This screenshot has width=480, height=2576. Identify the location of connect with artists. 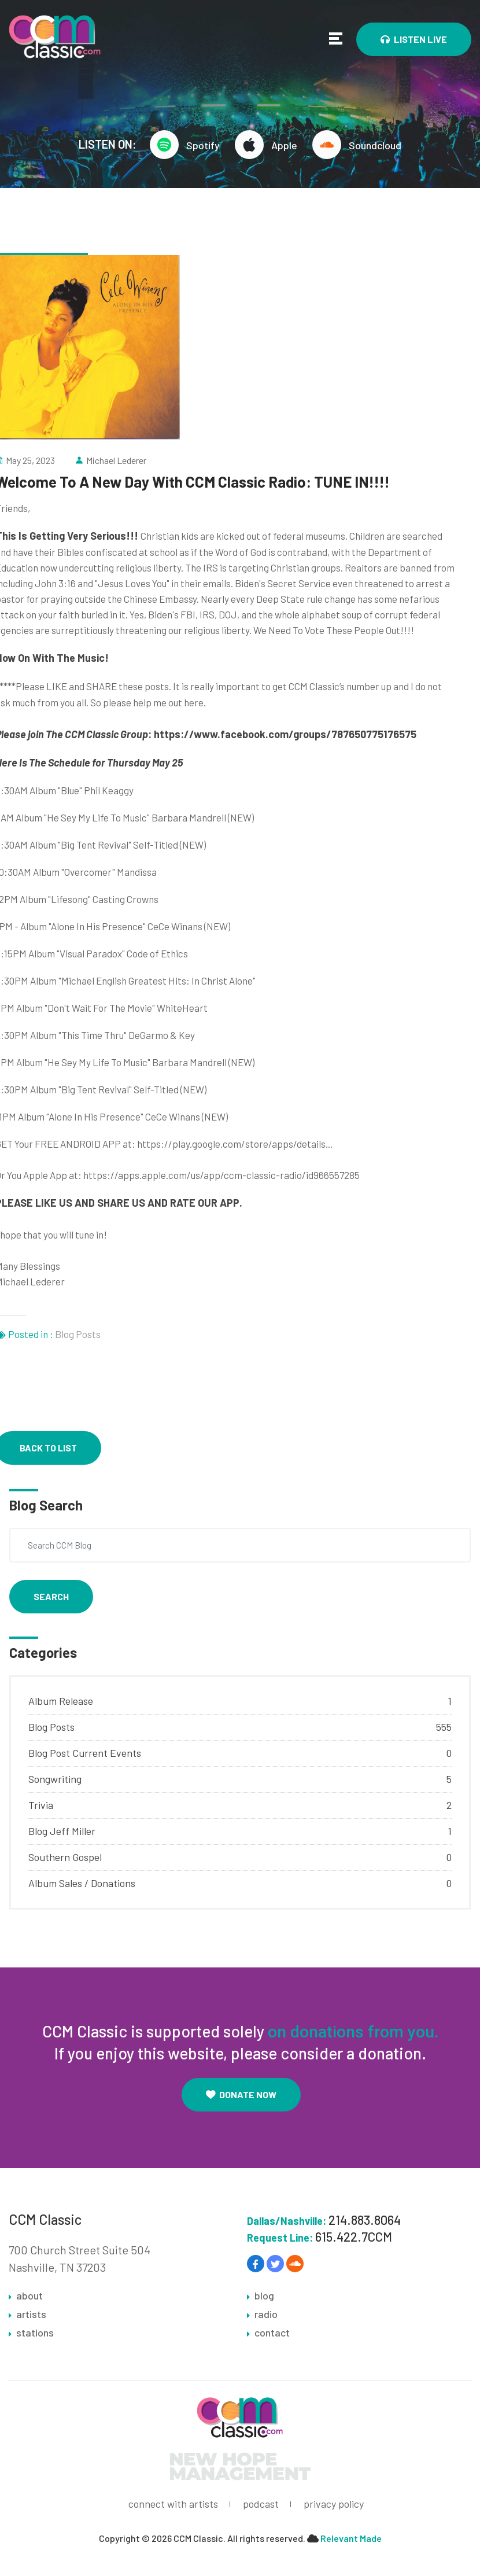
(173, 2504).